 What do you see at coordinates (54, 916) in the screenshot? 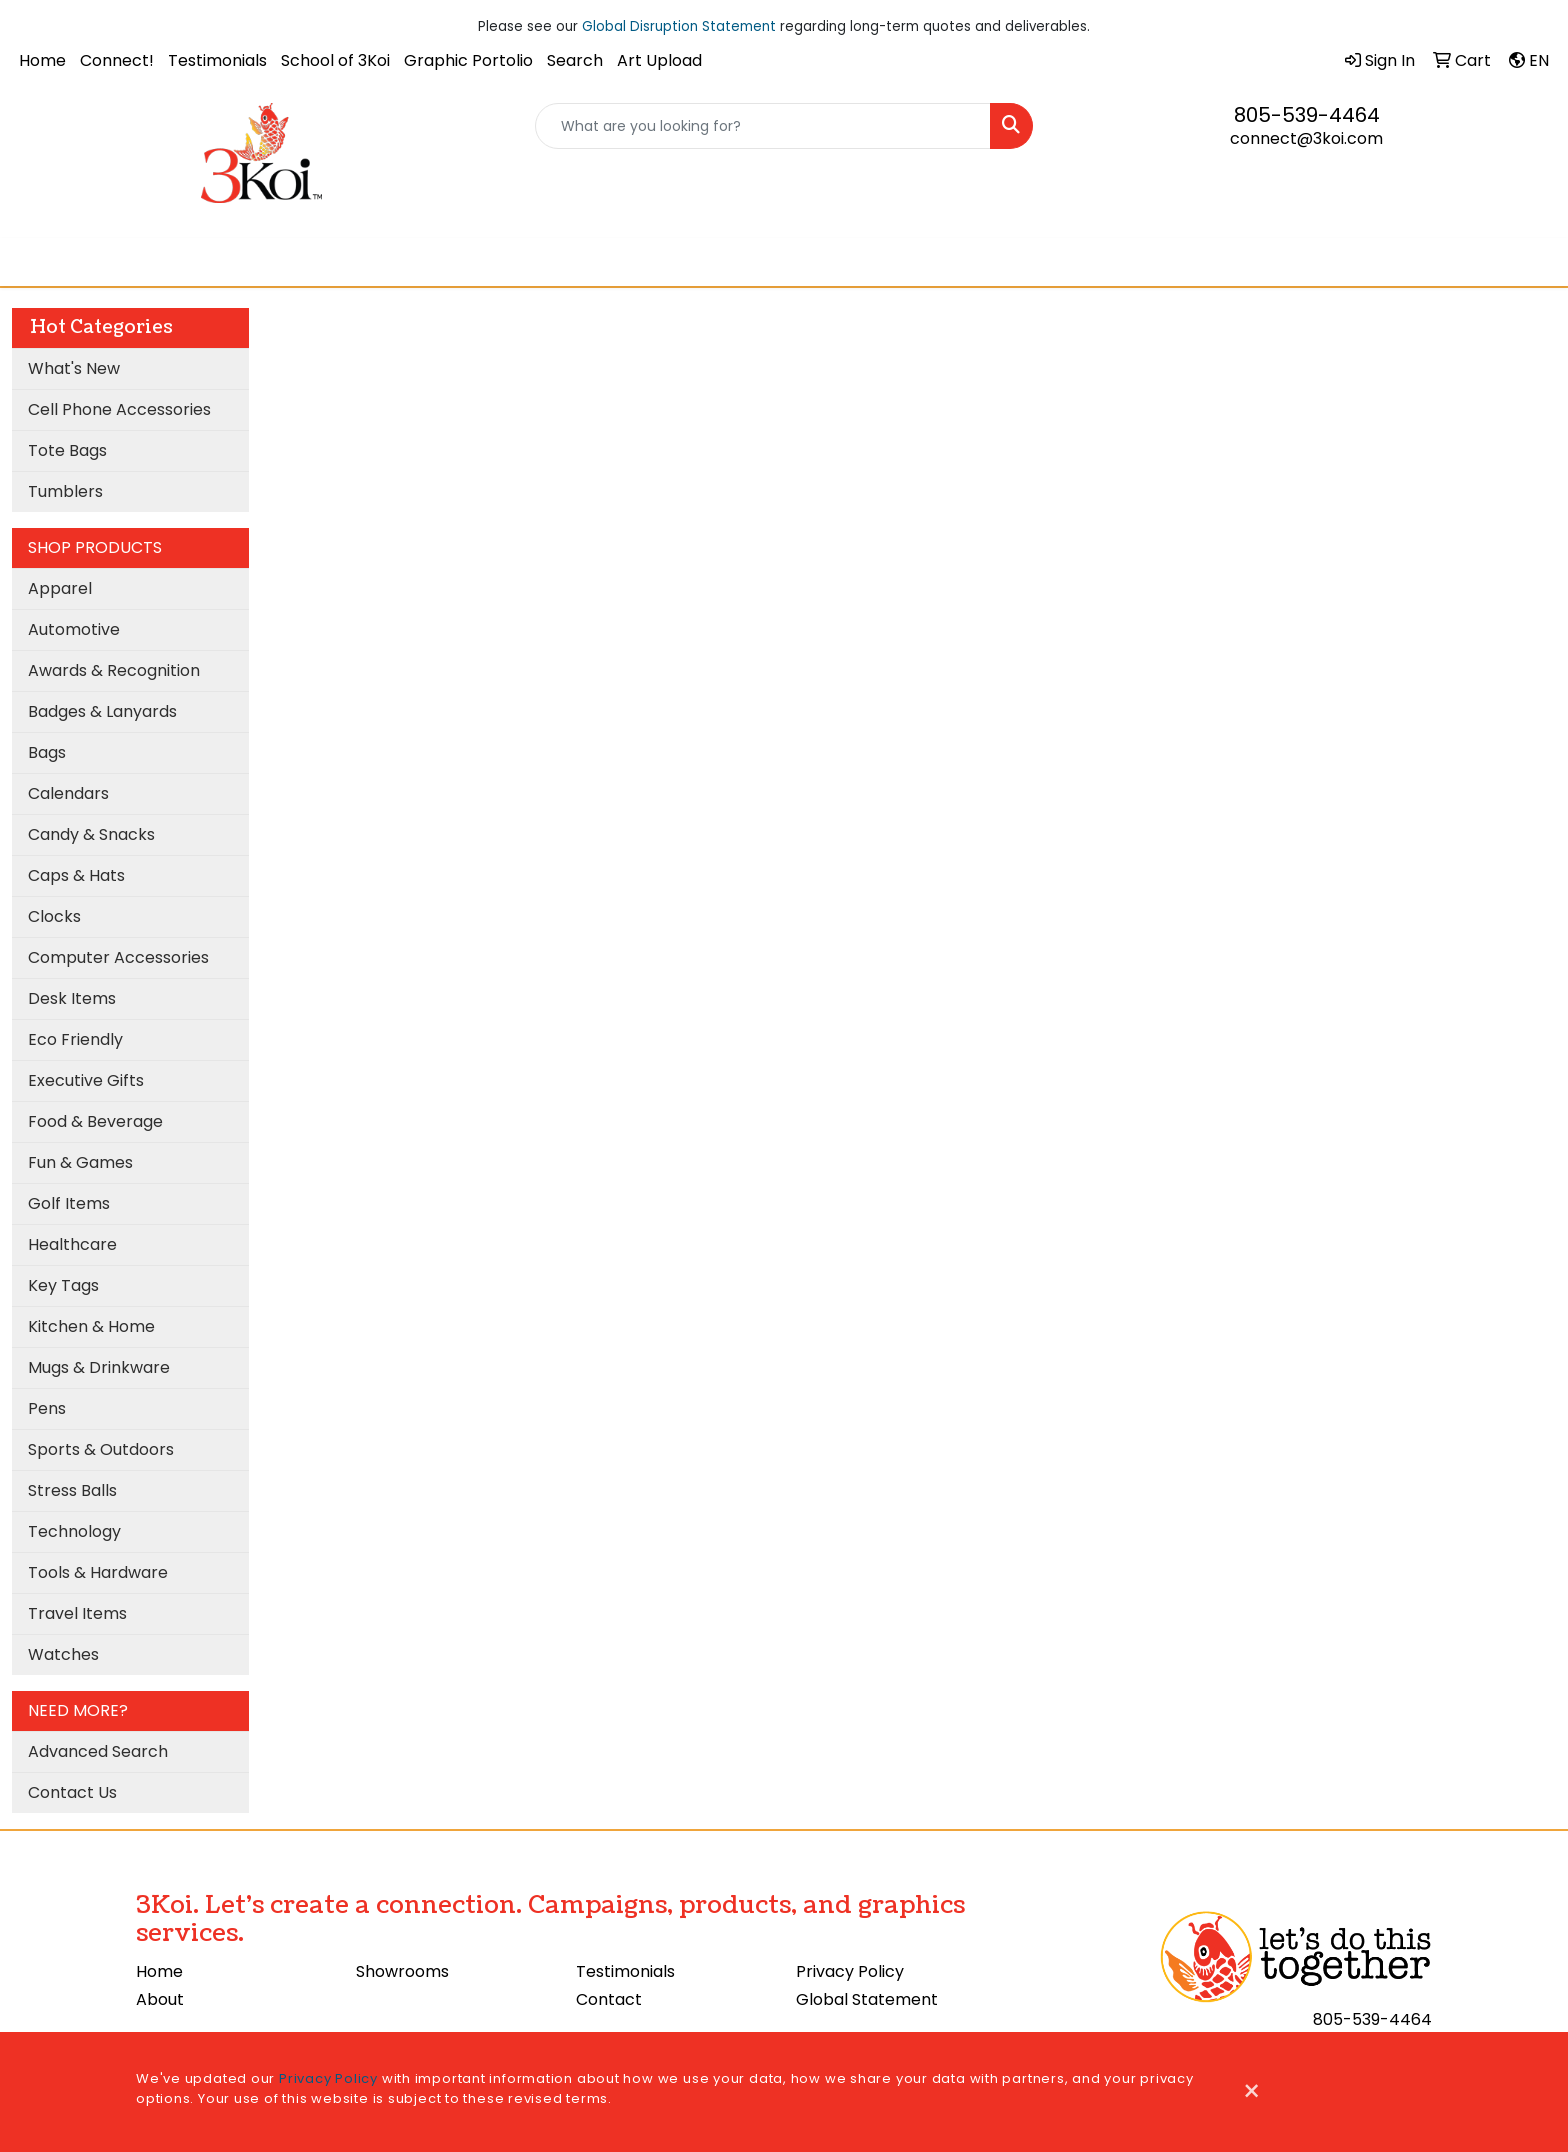
I see `Clocks` at bounding box center [54, 916].